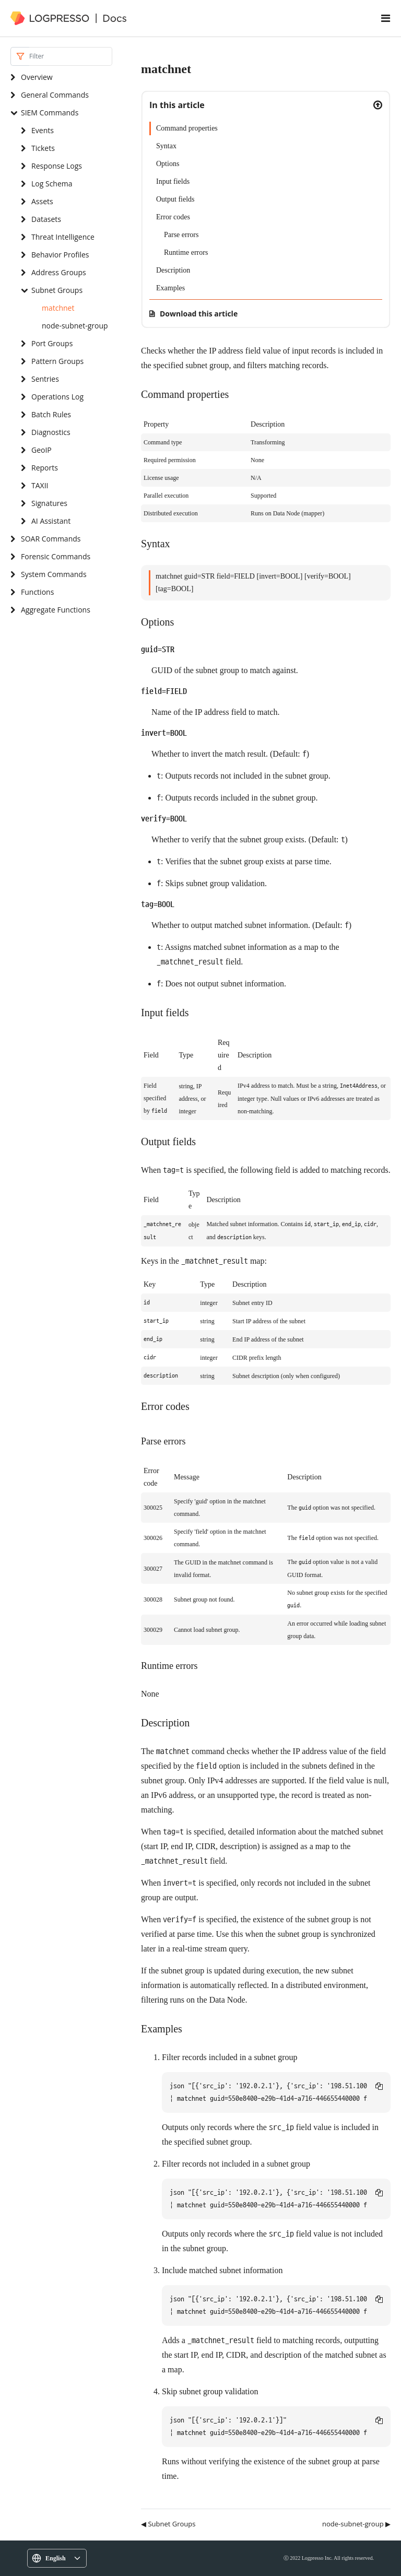 Image resolution: width=401 pixels, height=2576 pixels. I want to click on node-subnet-group, so click(75, 326).